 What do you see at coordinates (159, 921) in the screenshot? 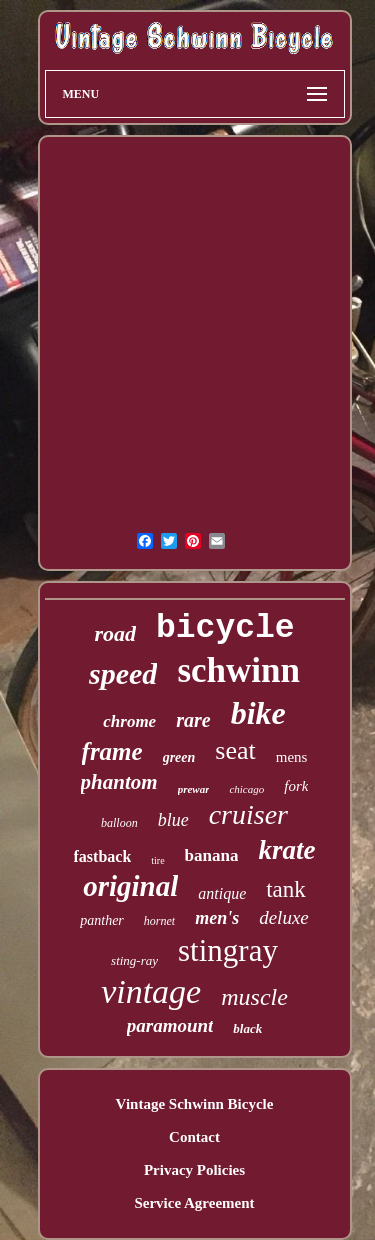
I see `hornet` at bounding box center [159, 921].